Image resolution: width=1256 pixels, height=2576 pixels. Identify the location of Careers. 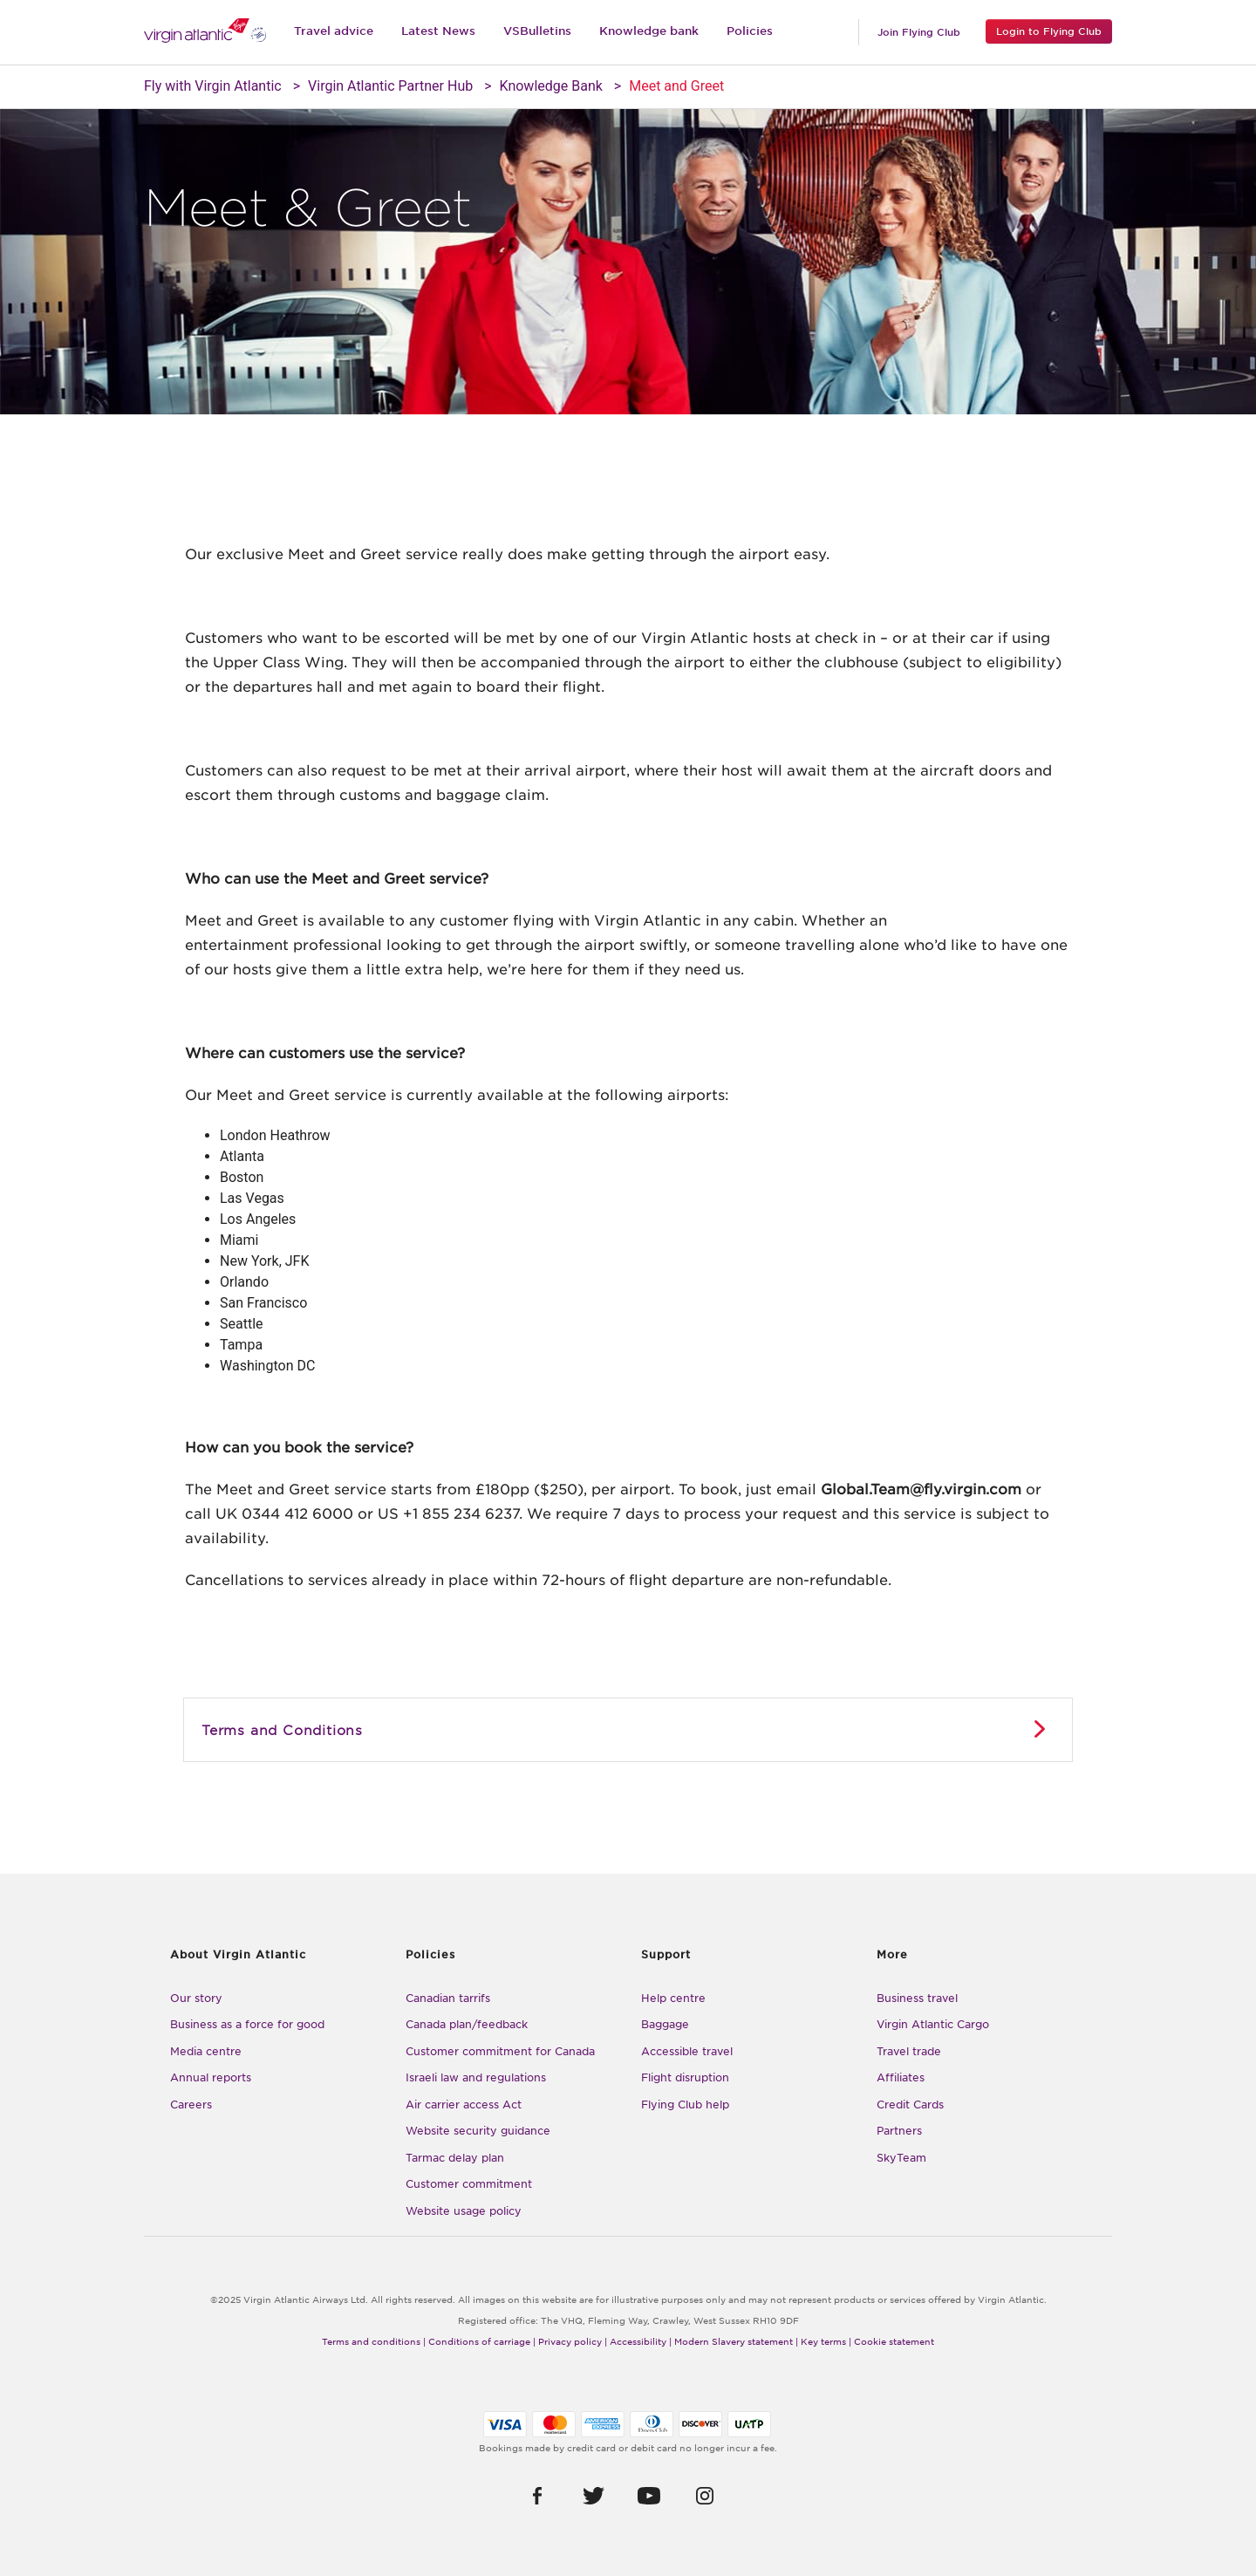
(191, 2104).